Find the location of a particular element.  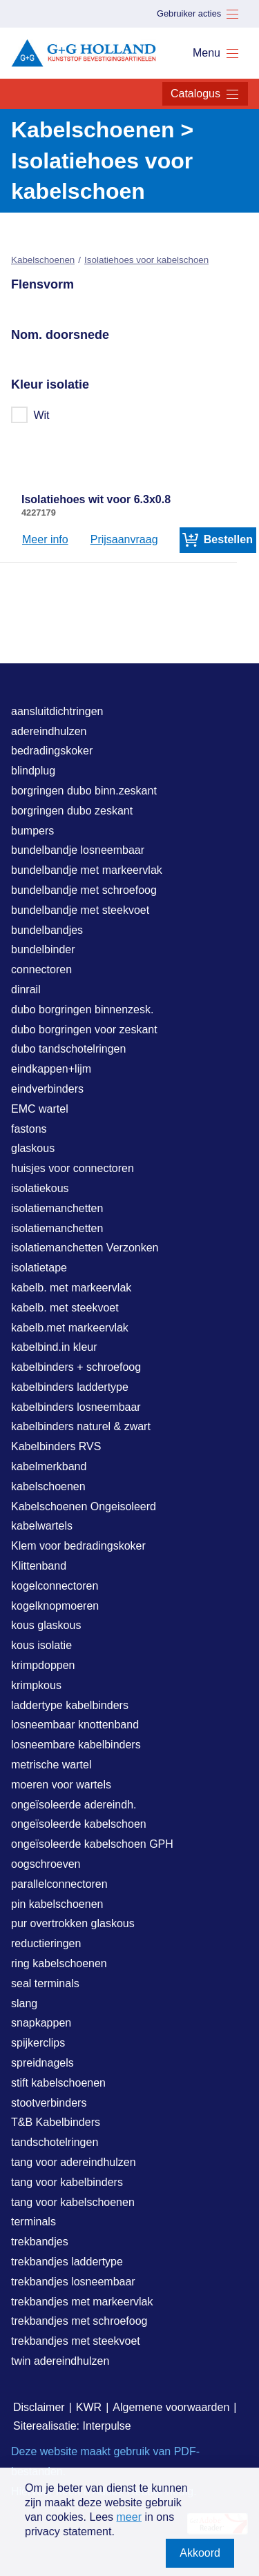

kabelbinders + schroefoog is located at coordinates (76, 1367).